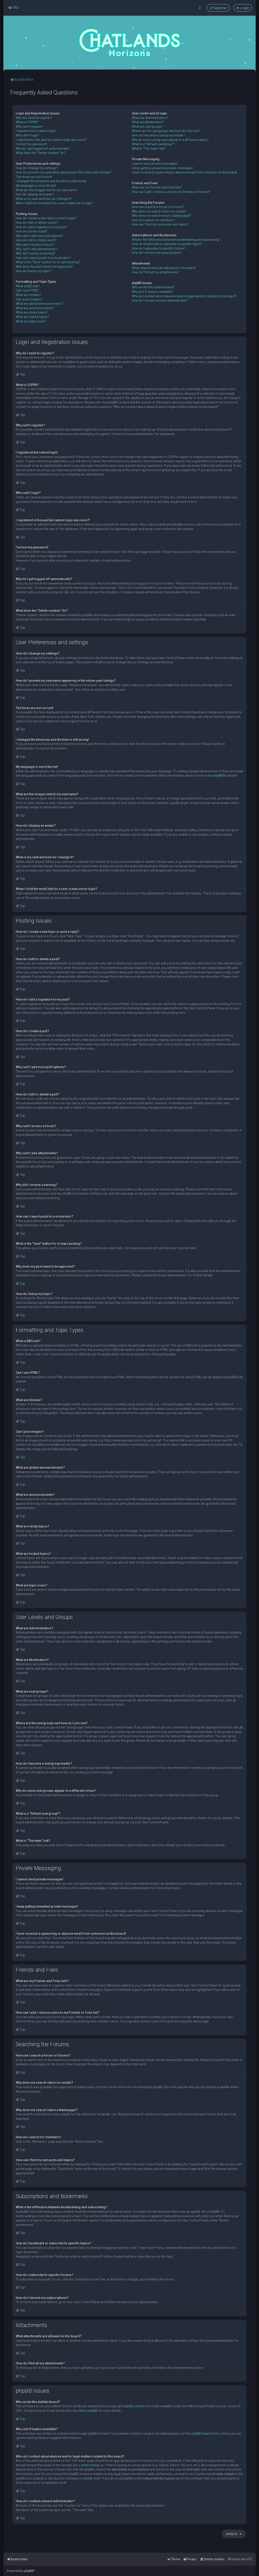  I want to click on Why does my search return no results?, so click(159, 211).